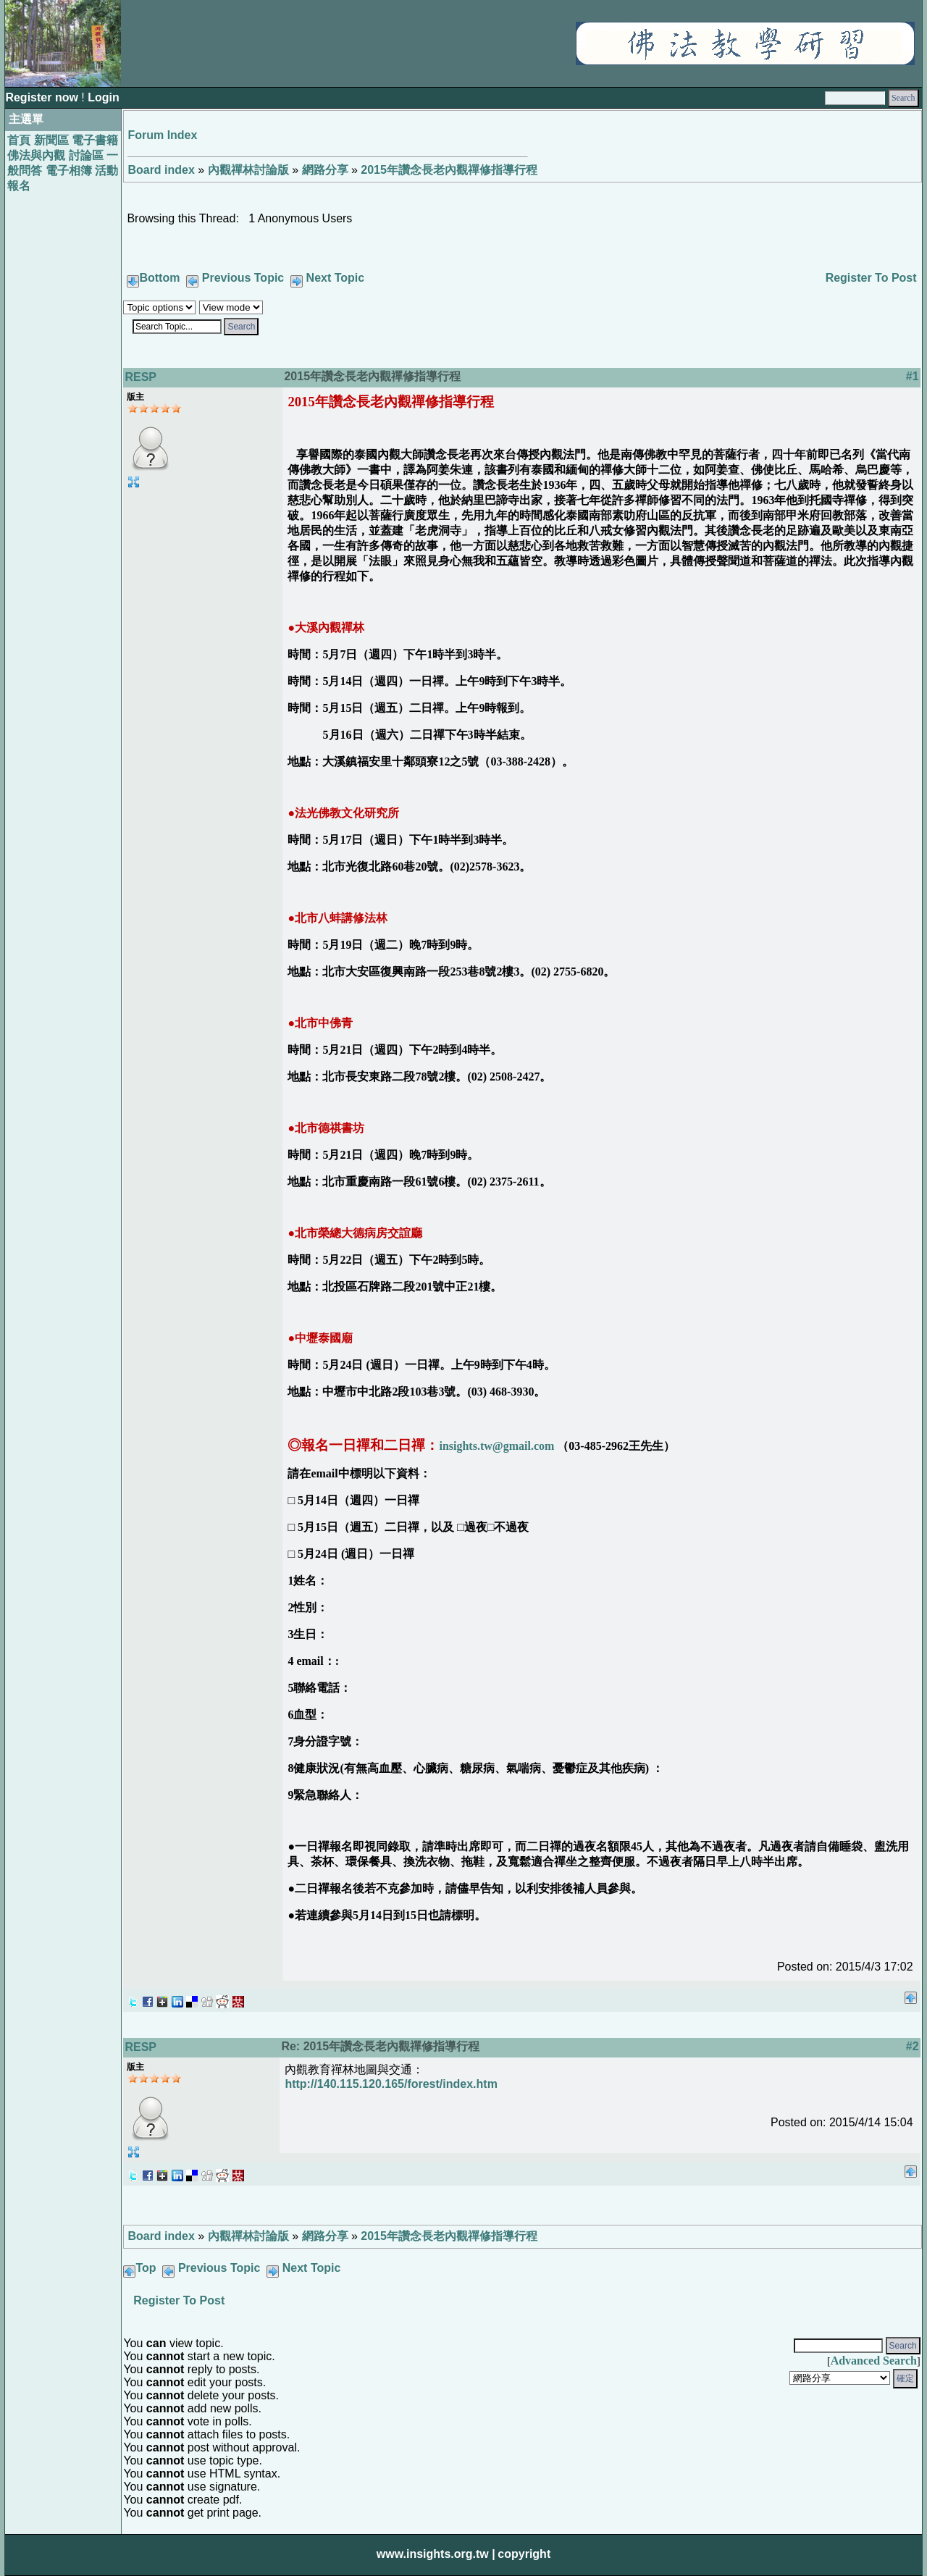  I want to click on Register now, so click(43, 97).